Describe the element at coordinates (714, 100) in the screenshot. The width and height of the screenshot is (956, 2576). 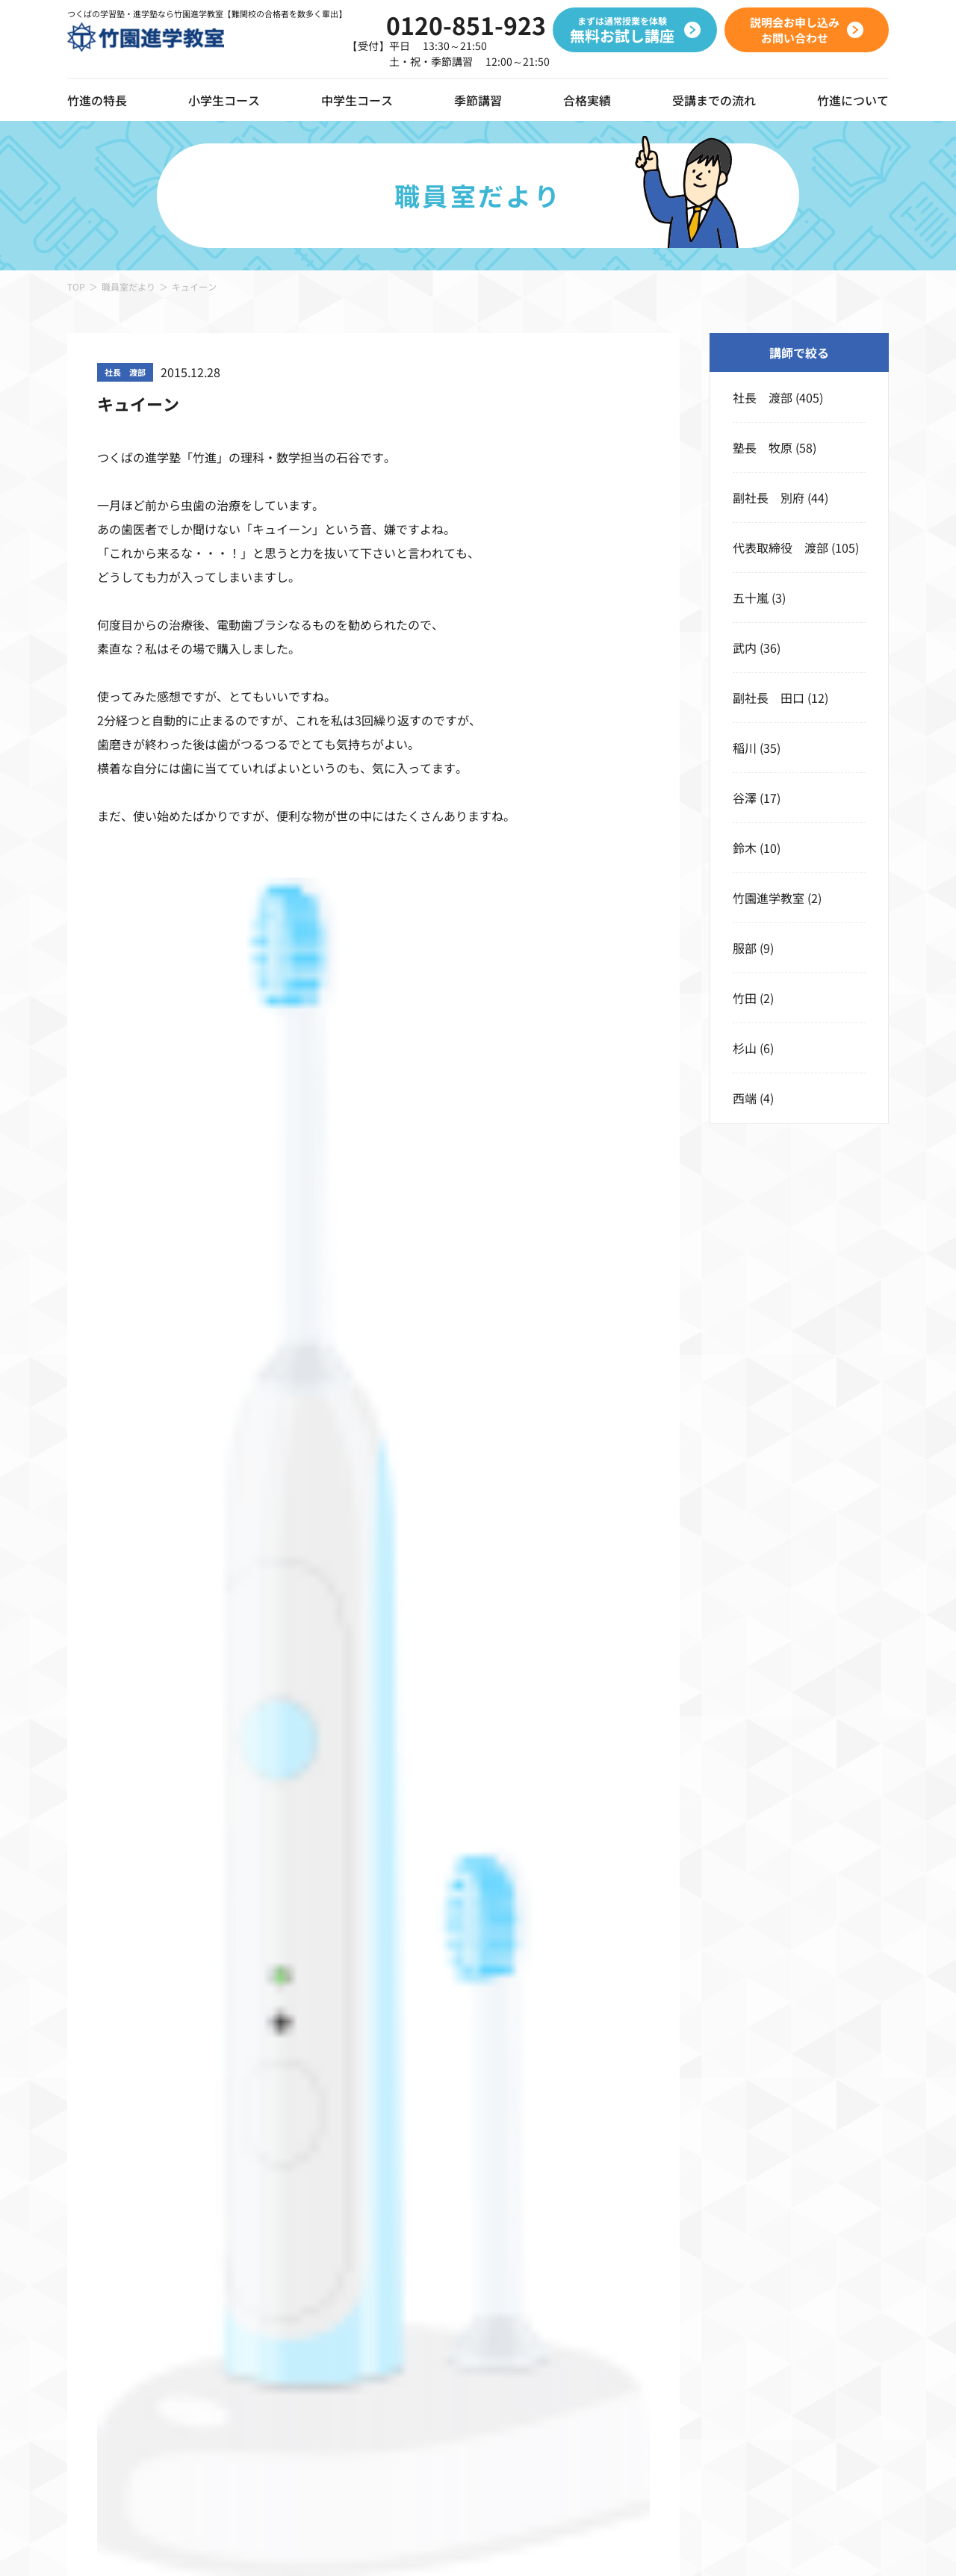
I see `受講までの流れ` at that location.